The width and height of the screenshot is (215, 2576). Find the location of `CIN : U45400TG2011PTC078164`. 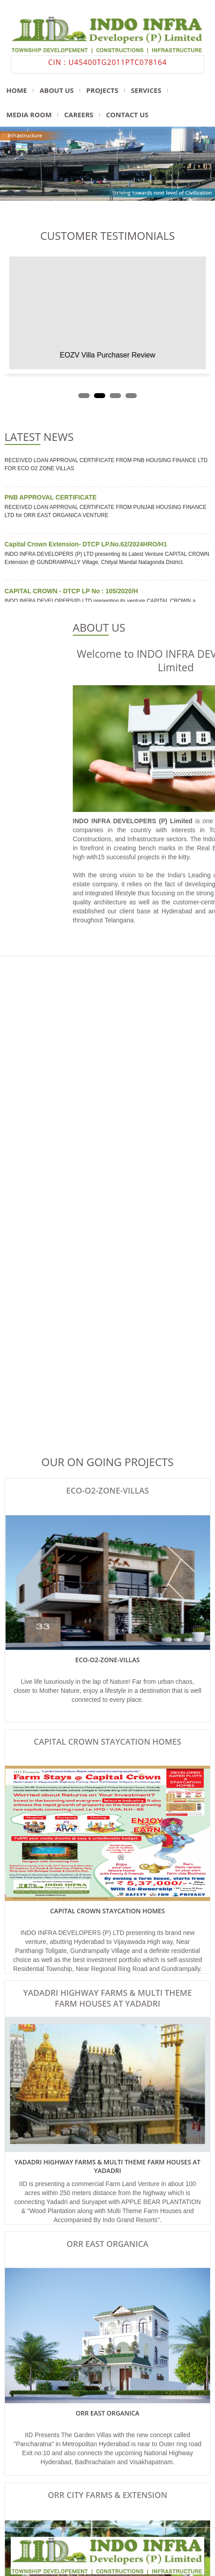

CIN : U45400TG2011PTC078164 is located at coordinates (107, 62).